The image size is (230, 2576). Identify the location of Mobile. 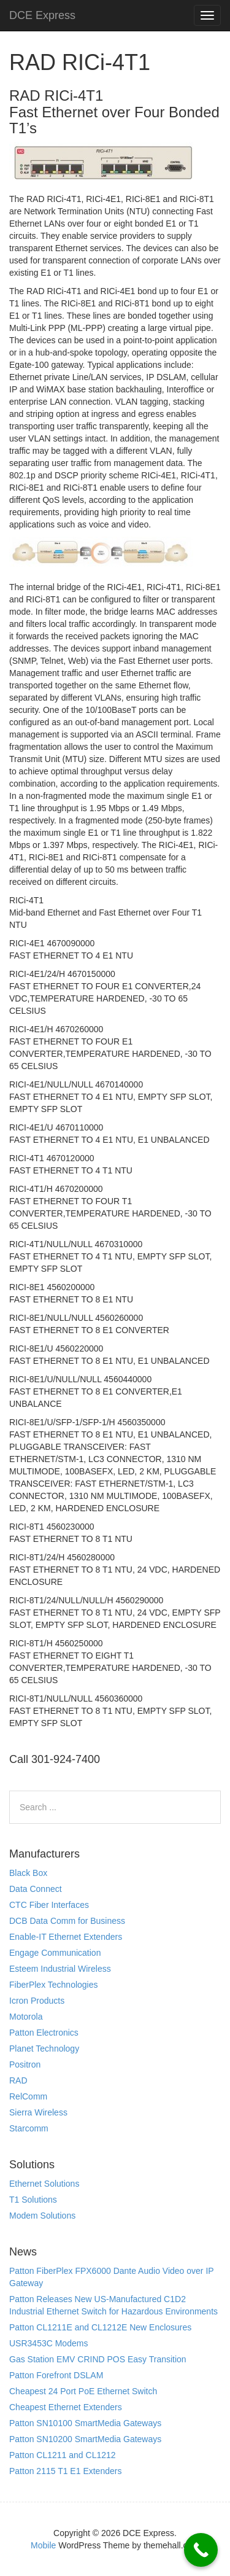
(43, 2545).